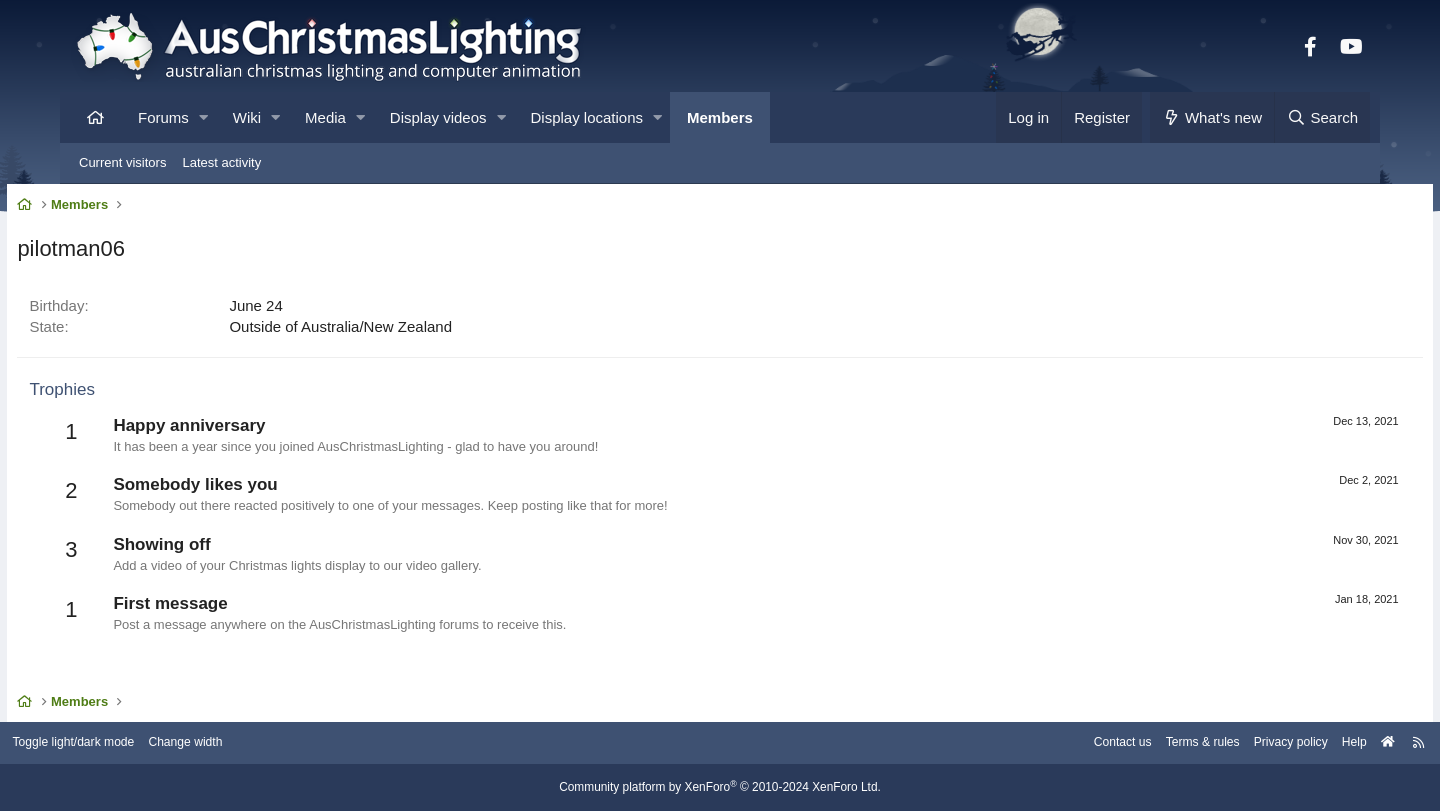 The height and width of the screenshot is (811, 1440). Describe the element at coordinates (1038, 743) in the screenshot. I see `Contact us` at that location.